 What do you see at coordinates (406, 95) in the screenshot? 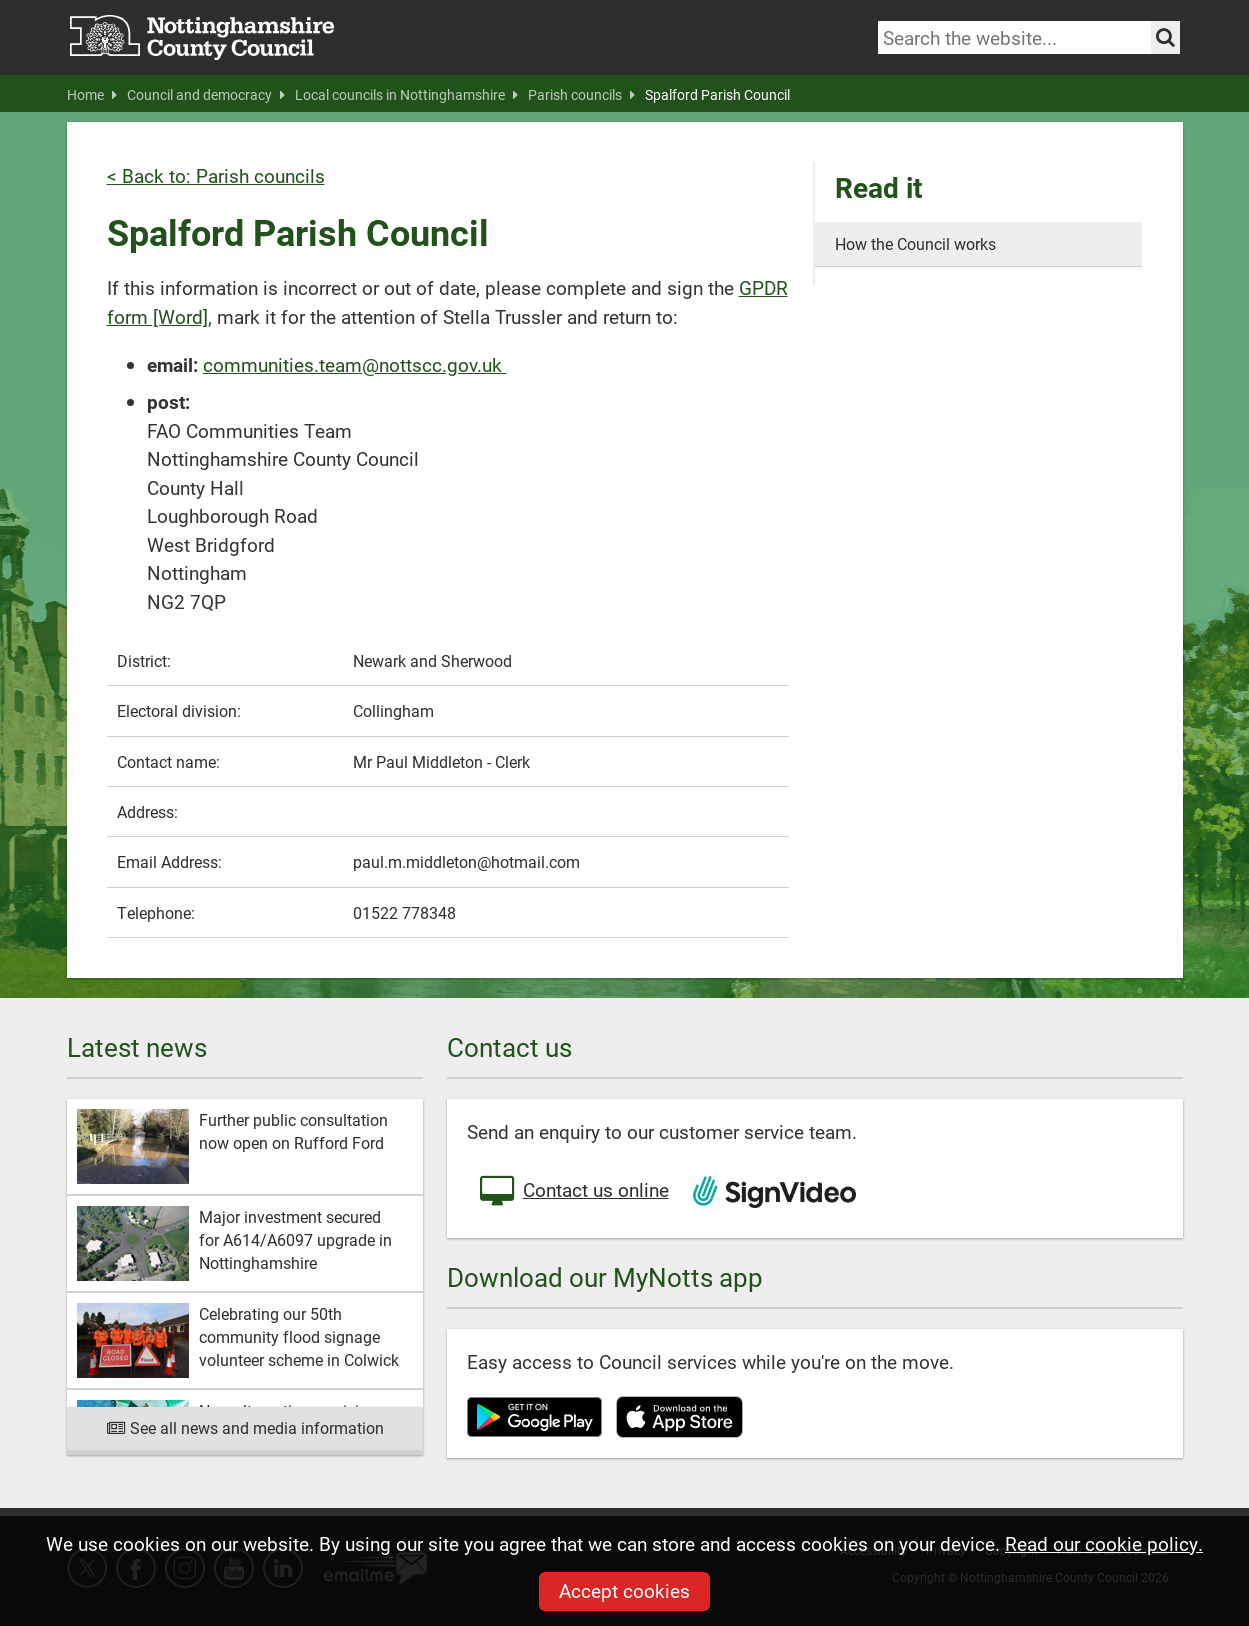
I see `Local councils in Nottinghamshire` at bounding box center [406, 95].